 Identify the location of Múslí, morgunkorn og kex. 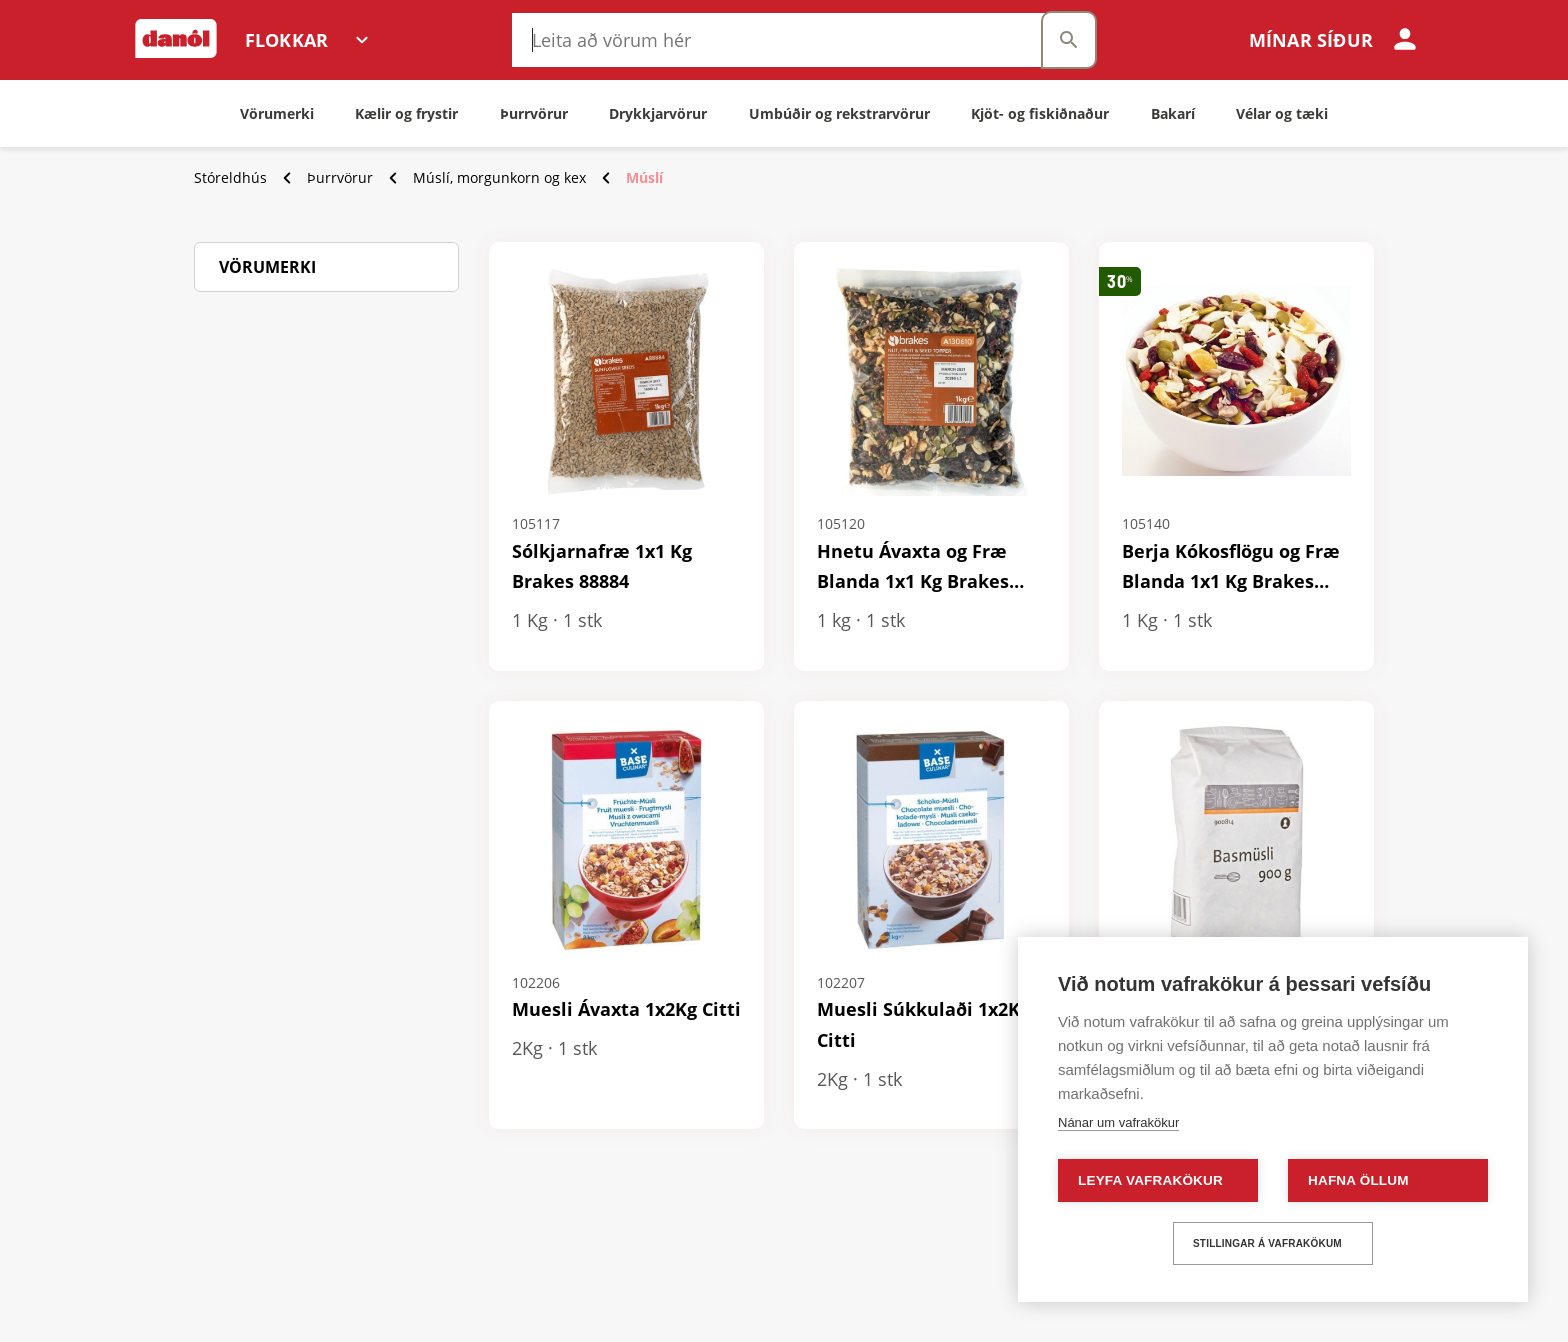
(499, 177).